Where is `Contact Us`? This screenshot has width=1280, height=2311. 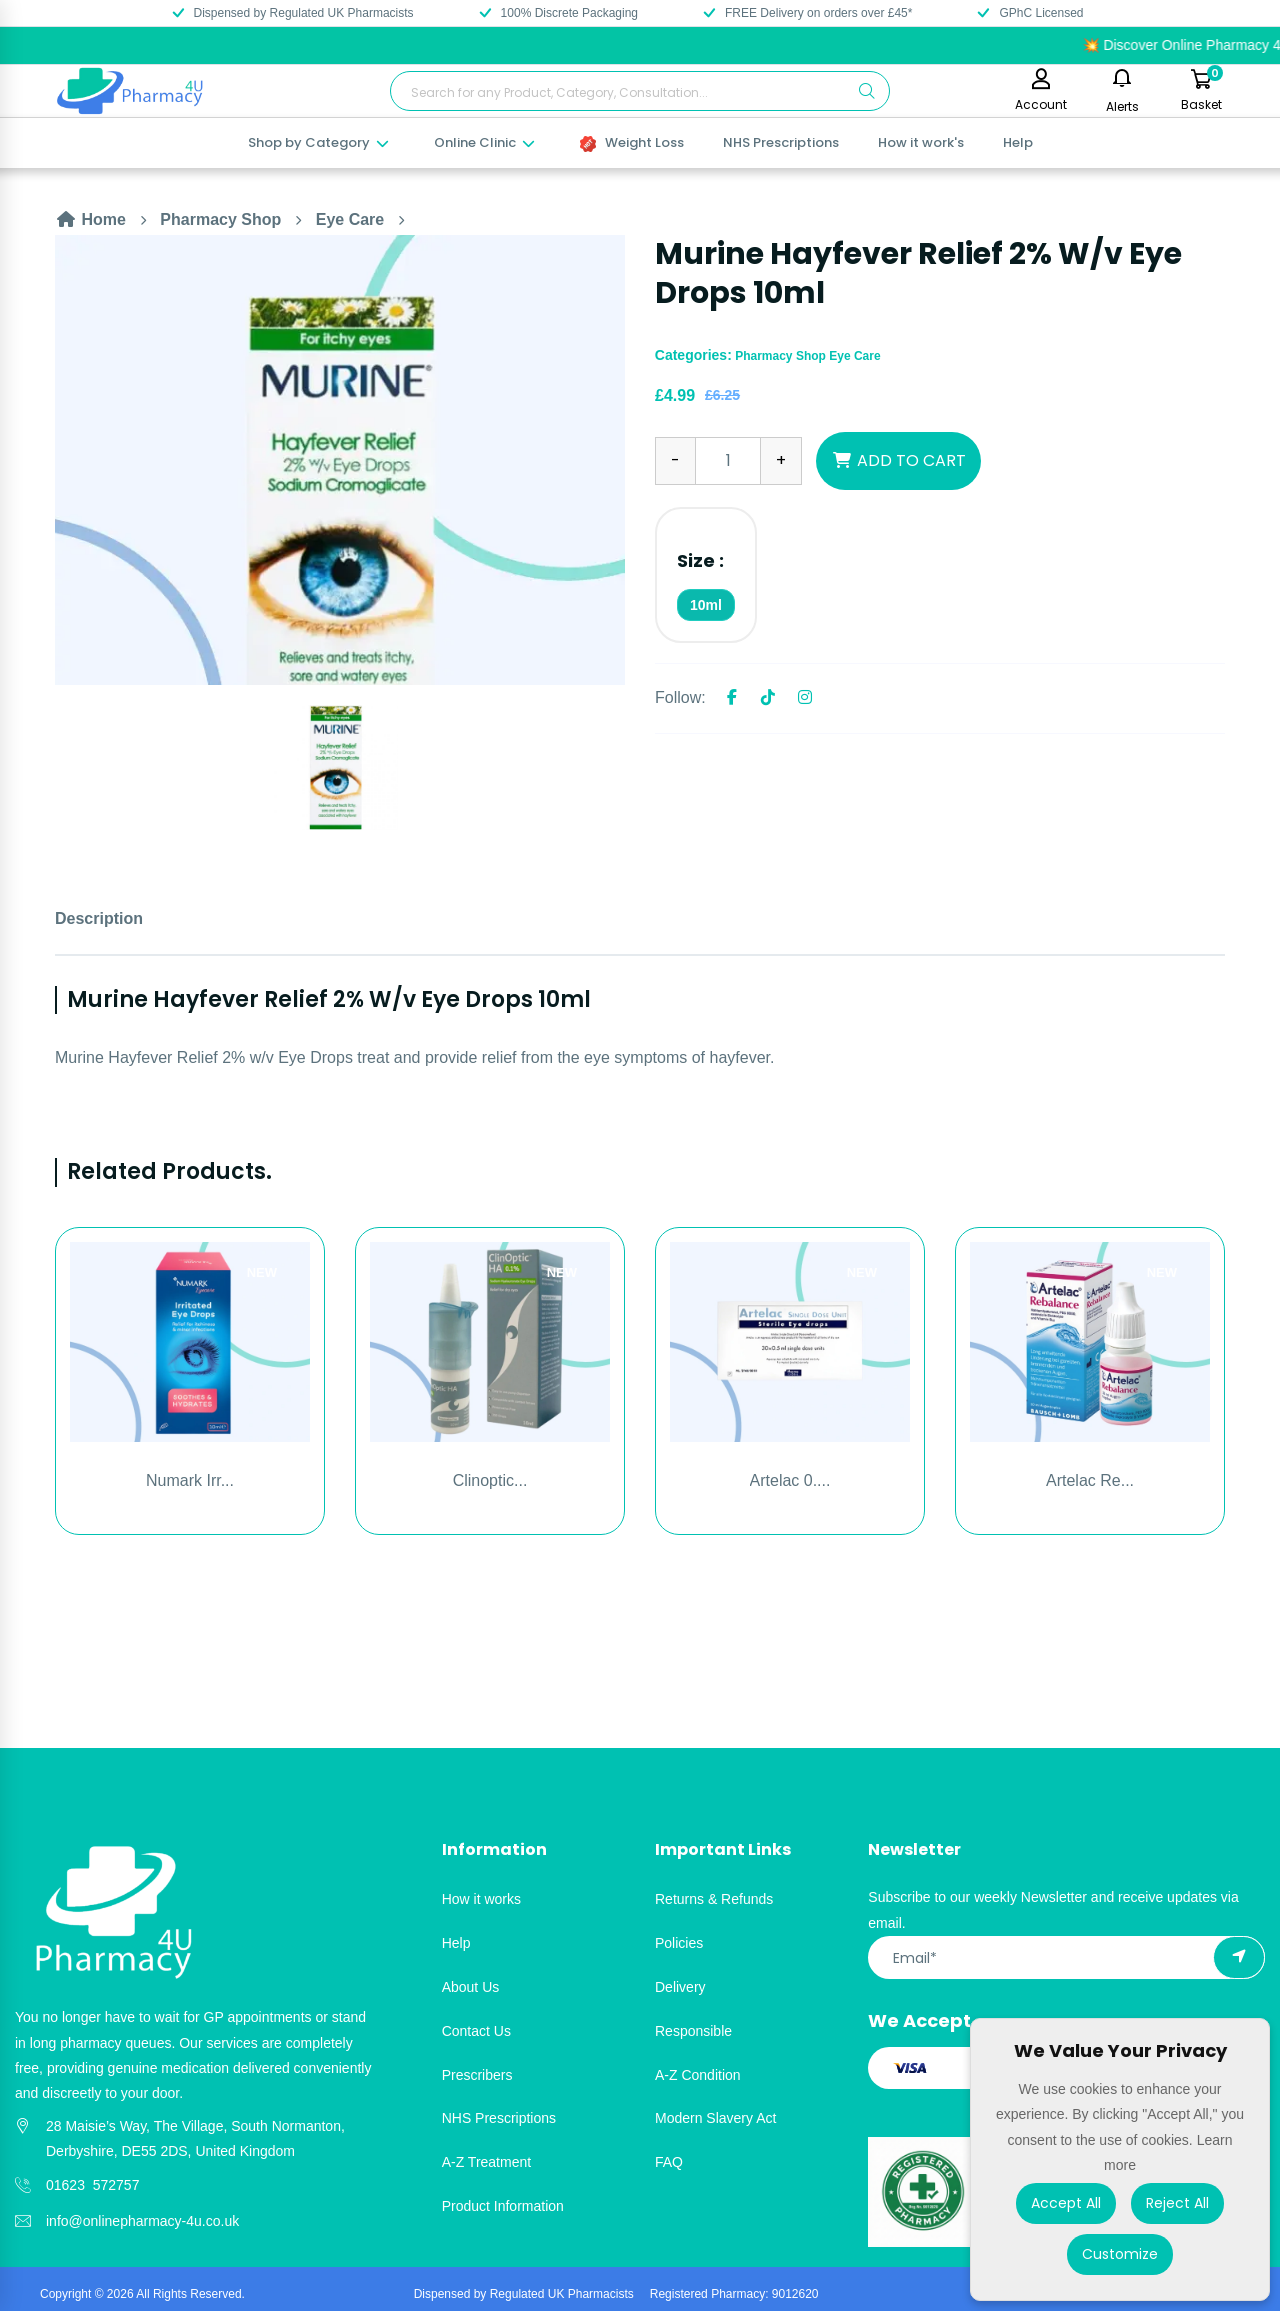
Contact Us is located at coordinates (476, 2031).